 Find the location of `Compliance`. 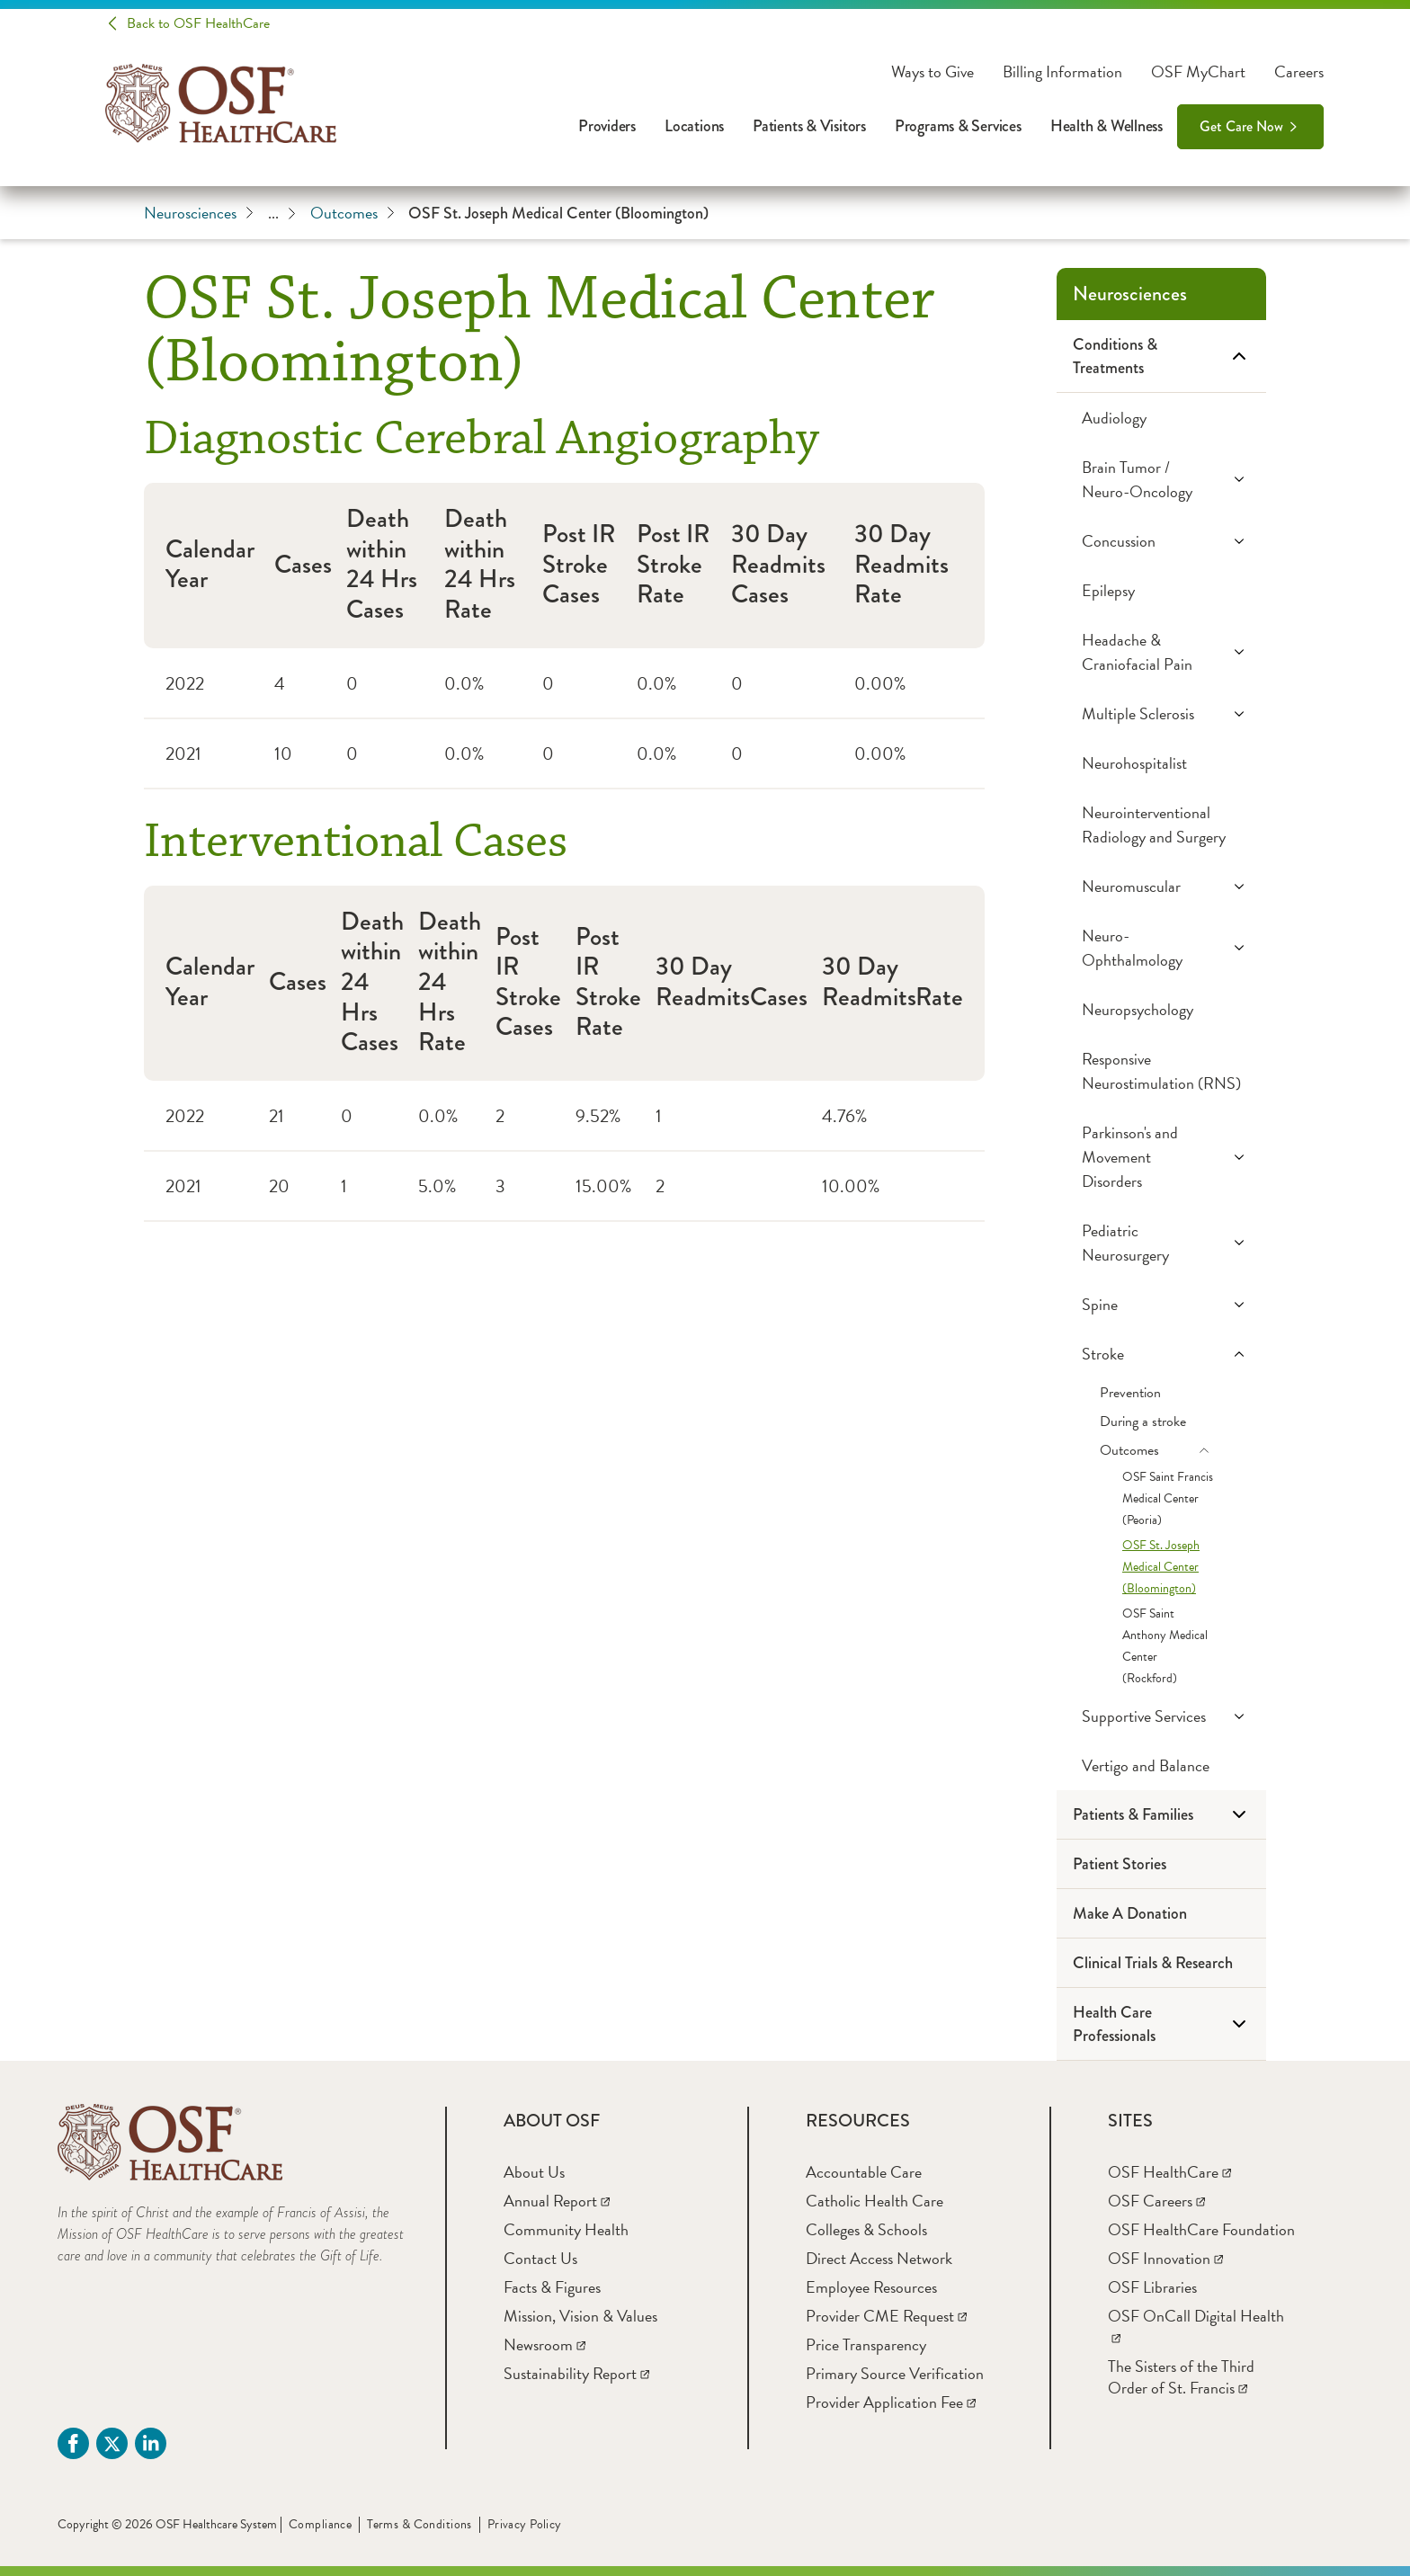

Compliance is located at coordinates (320, 2524).